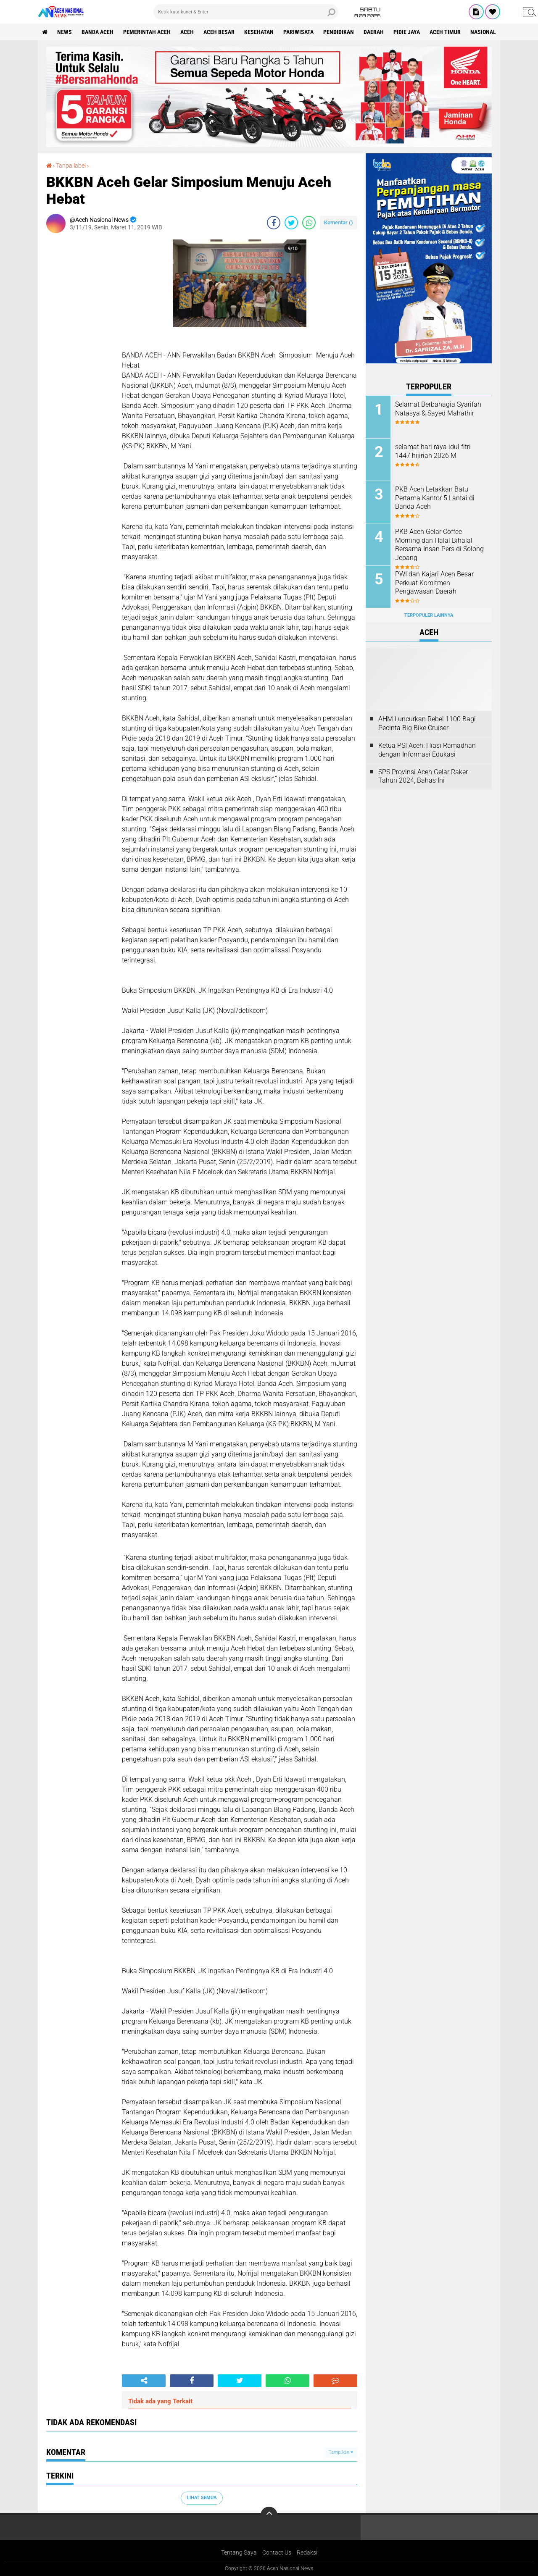  What do you see at coordinates (64, 32) in the screenshot?
I see `News` at bounding box center [64, 32].